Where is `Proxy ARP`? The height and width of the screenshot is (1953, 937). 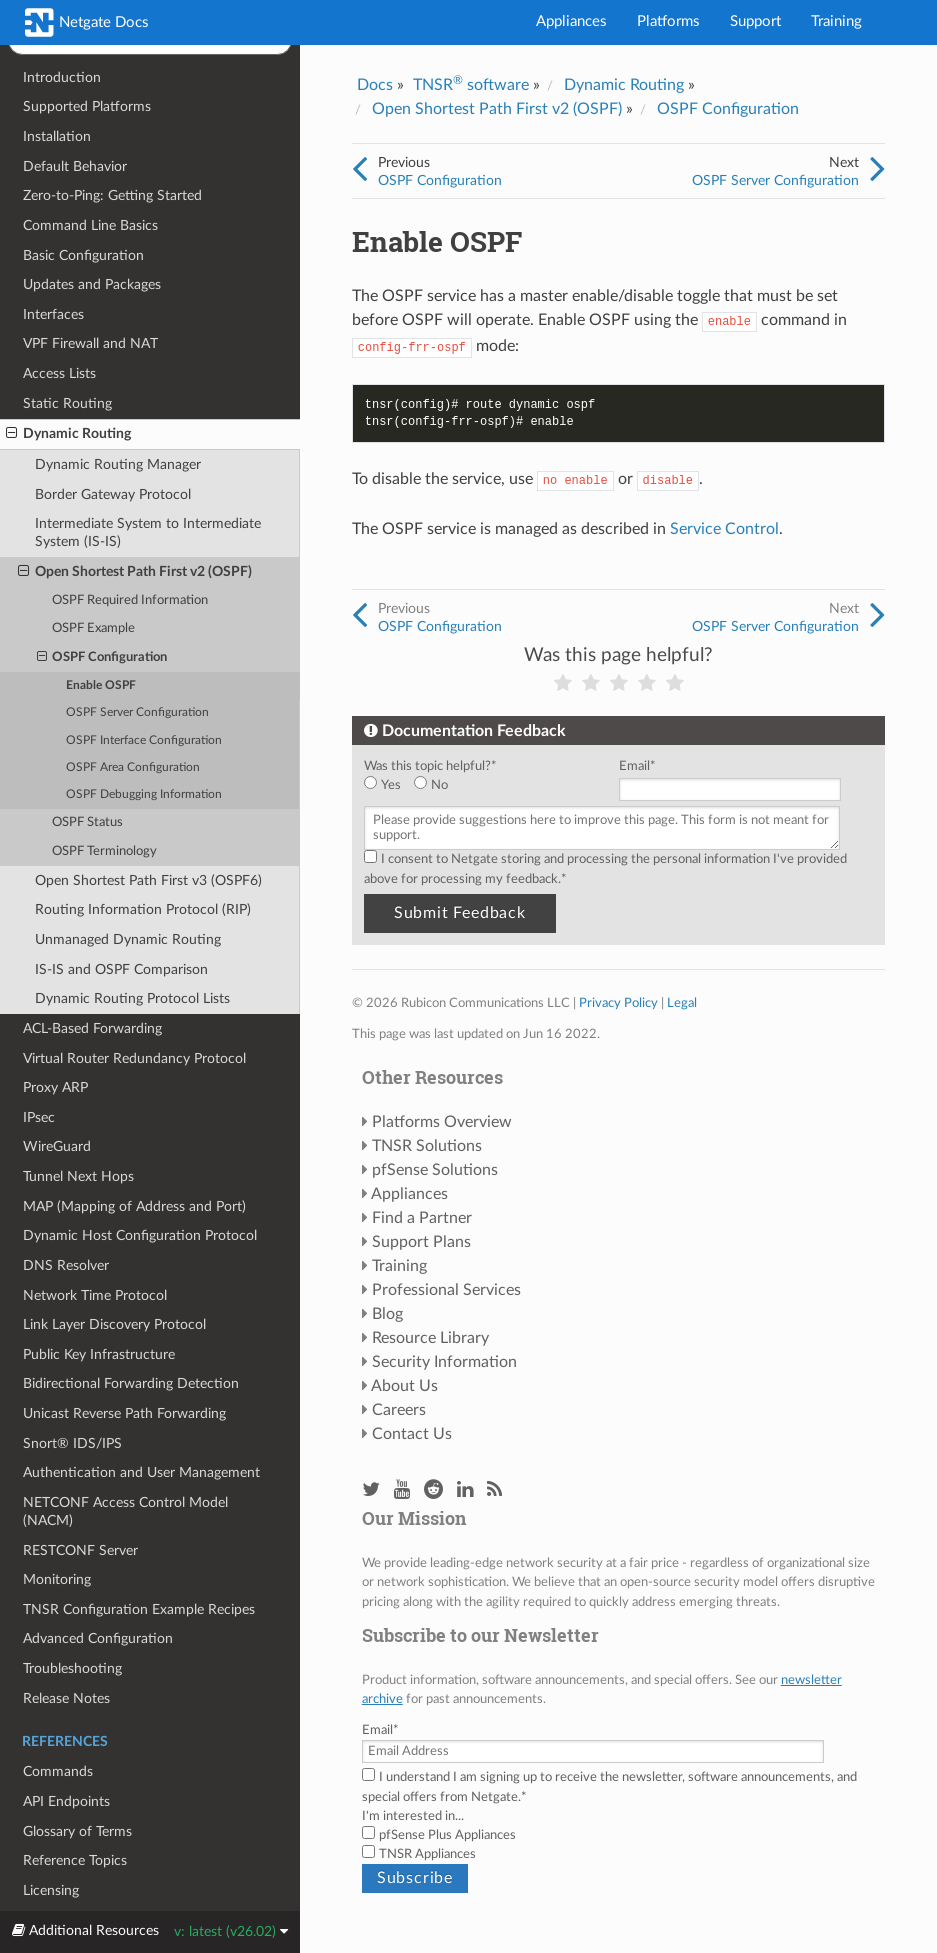
Proxy ARP is located at coordinates (55, 1087).